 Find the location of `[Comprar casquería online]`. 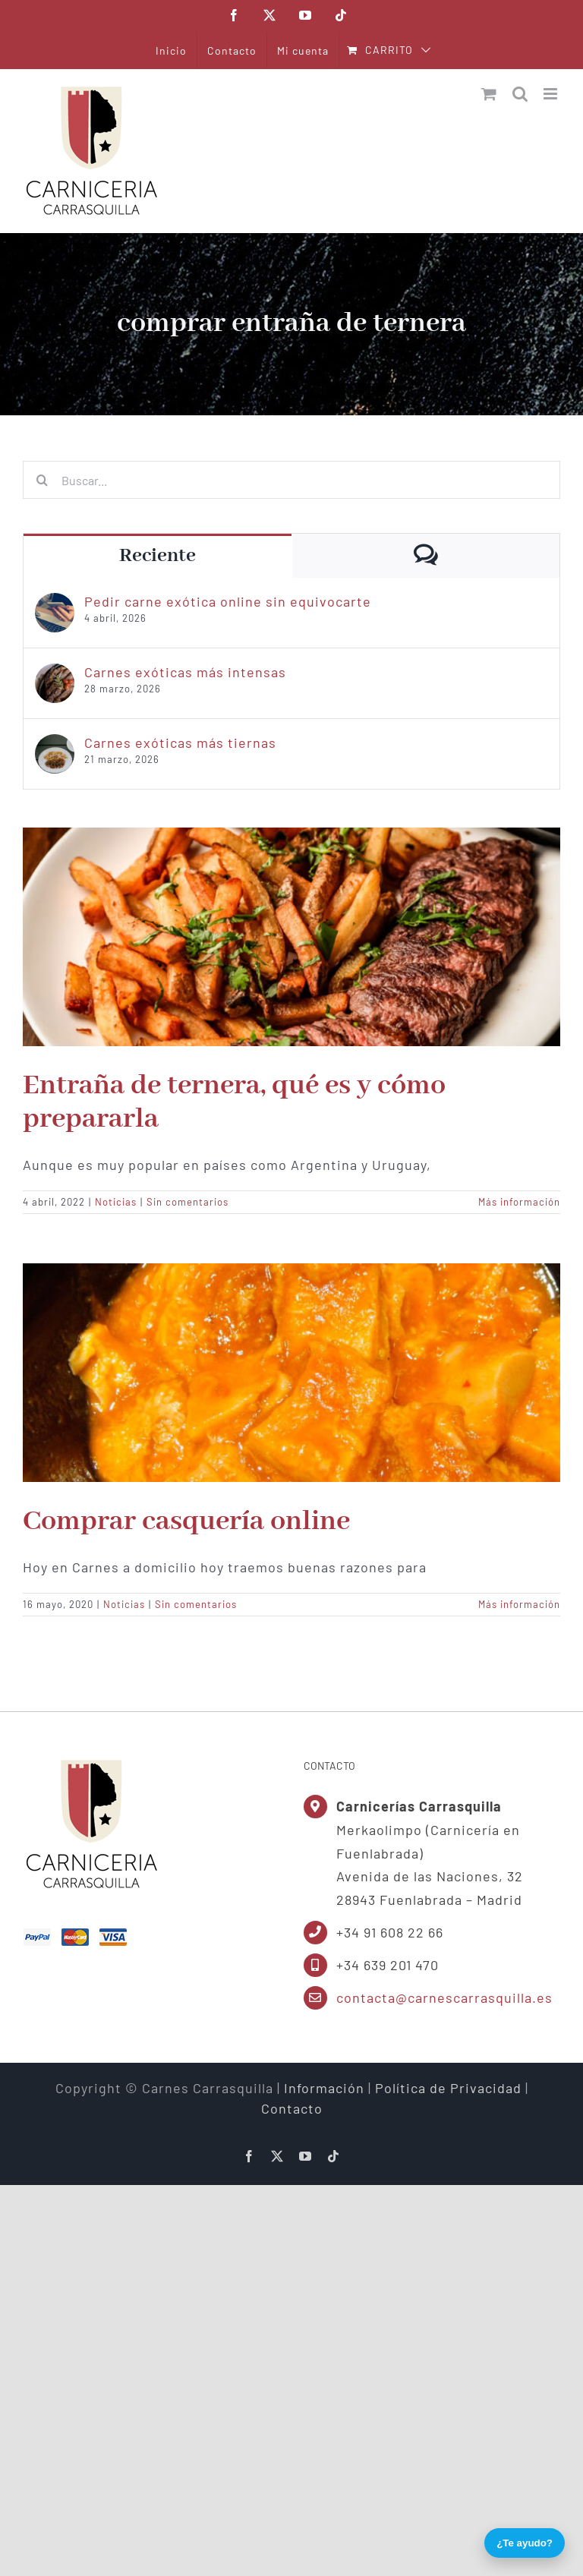

[Comprar casquería online] is located at coordinates (291, 1372).